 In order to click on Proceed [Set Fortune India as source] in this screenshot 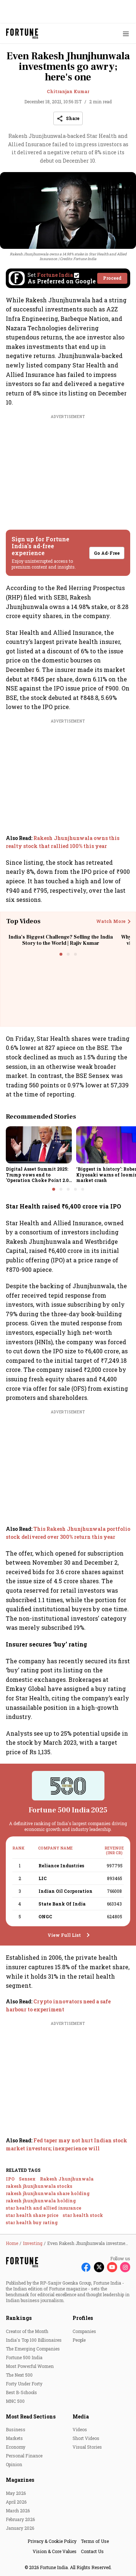, I will do `click(112, 278)`.